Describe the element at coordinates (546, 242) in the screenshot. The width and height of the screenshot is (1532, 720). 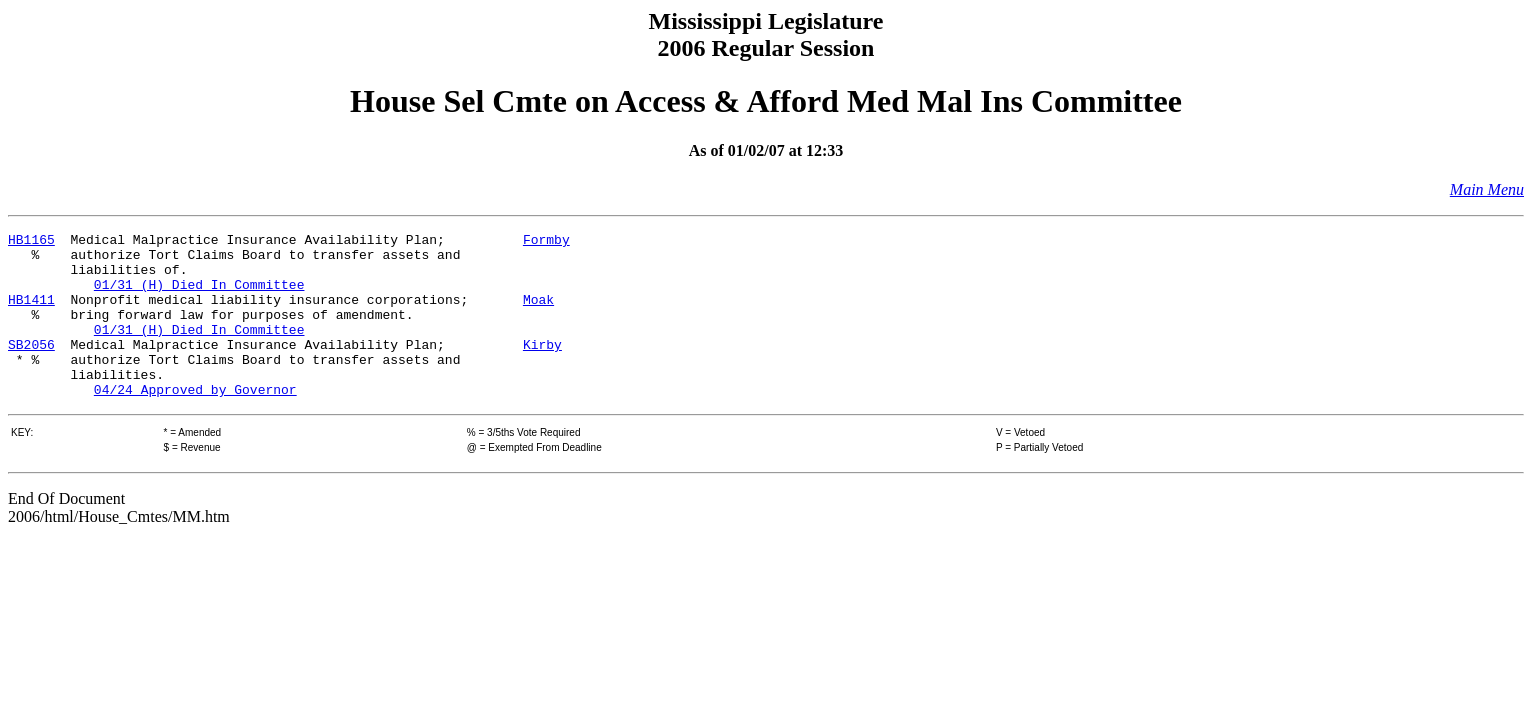
I see `Formby` at that location.